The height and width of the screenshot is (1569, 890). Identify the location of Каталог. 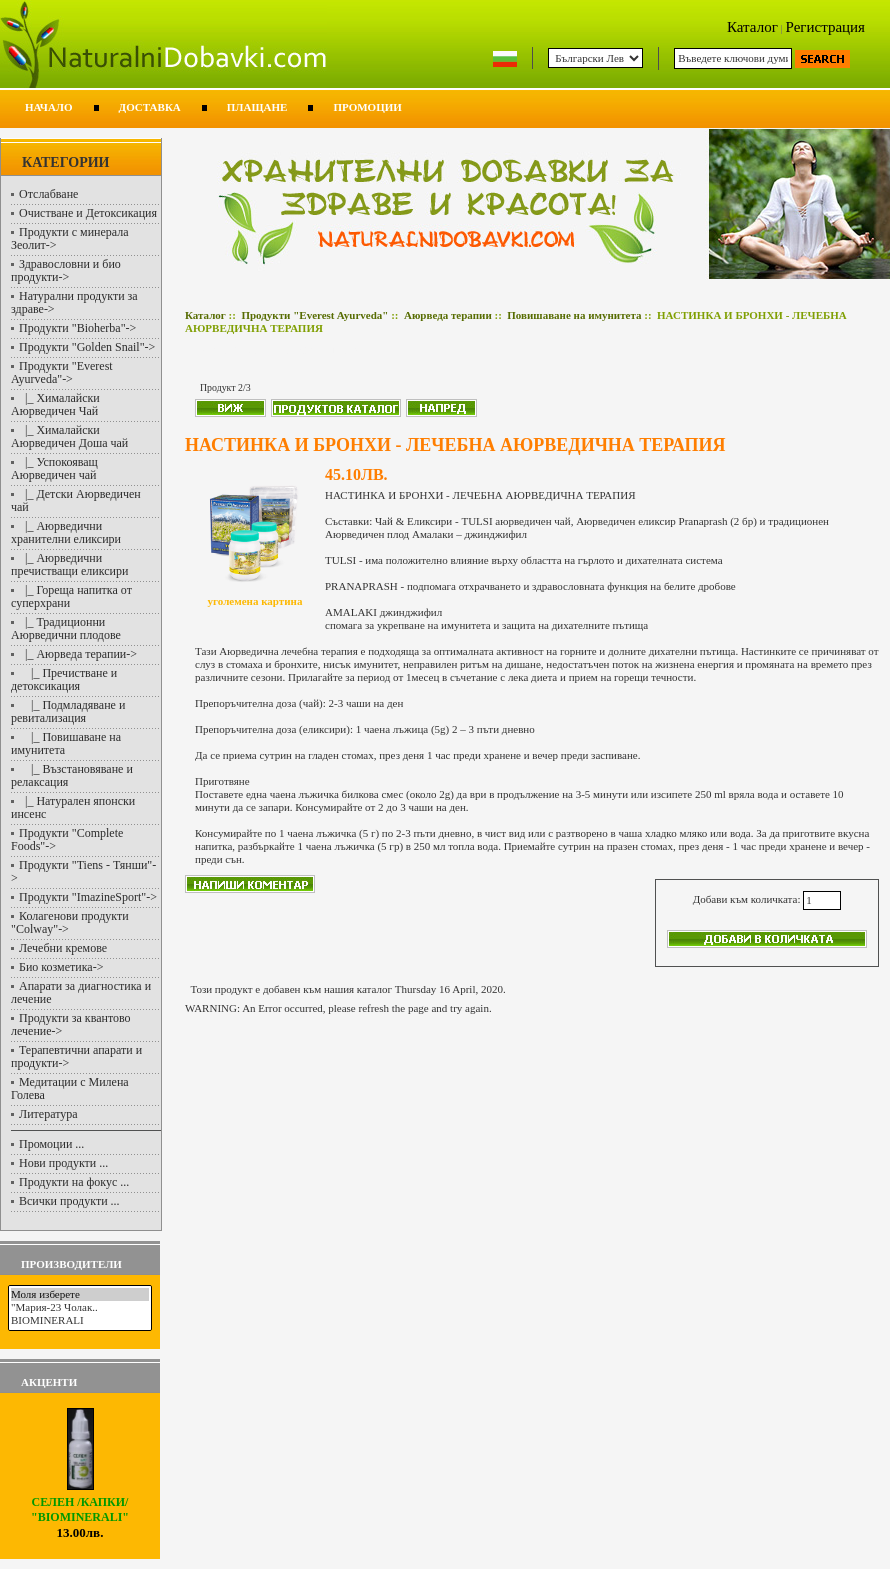
(752, 27).